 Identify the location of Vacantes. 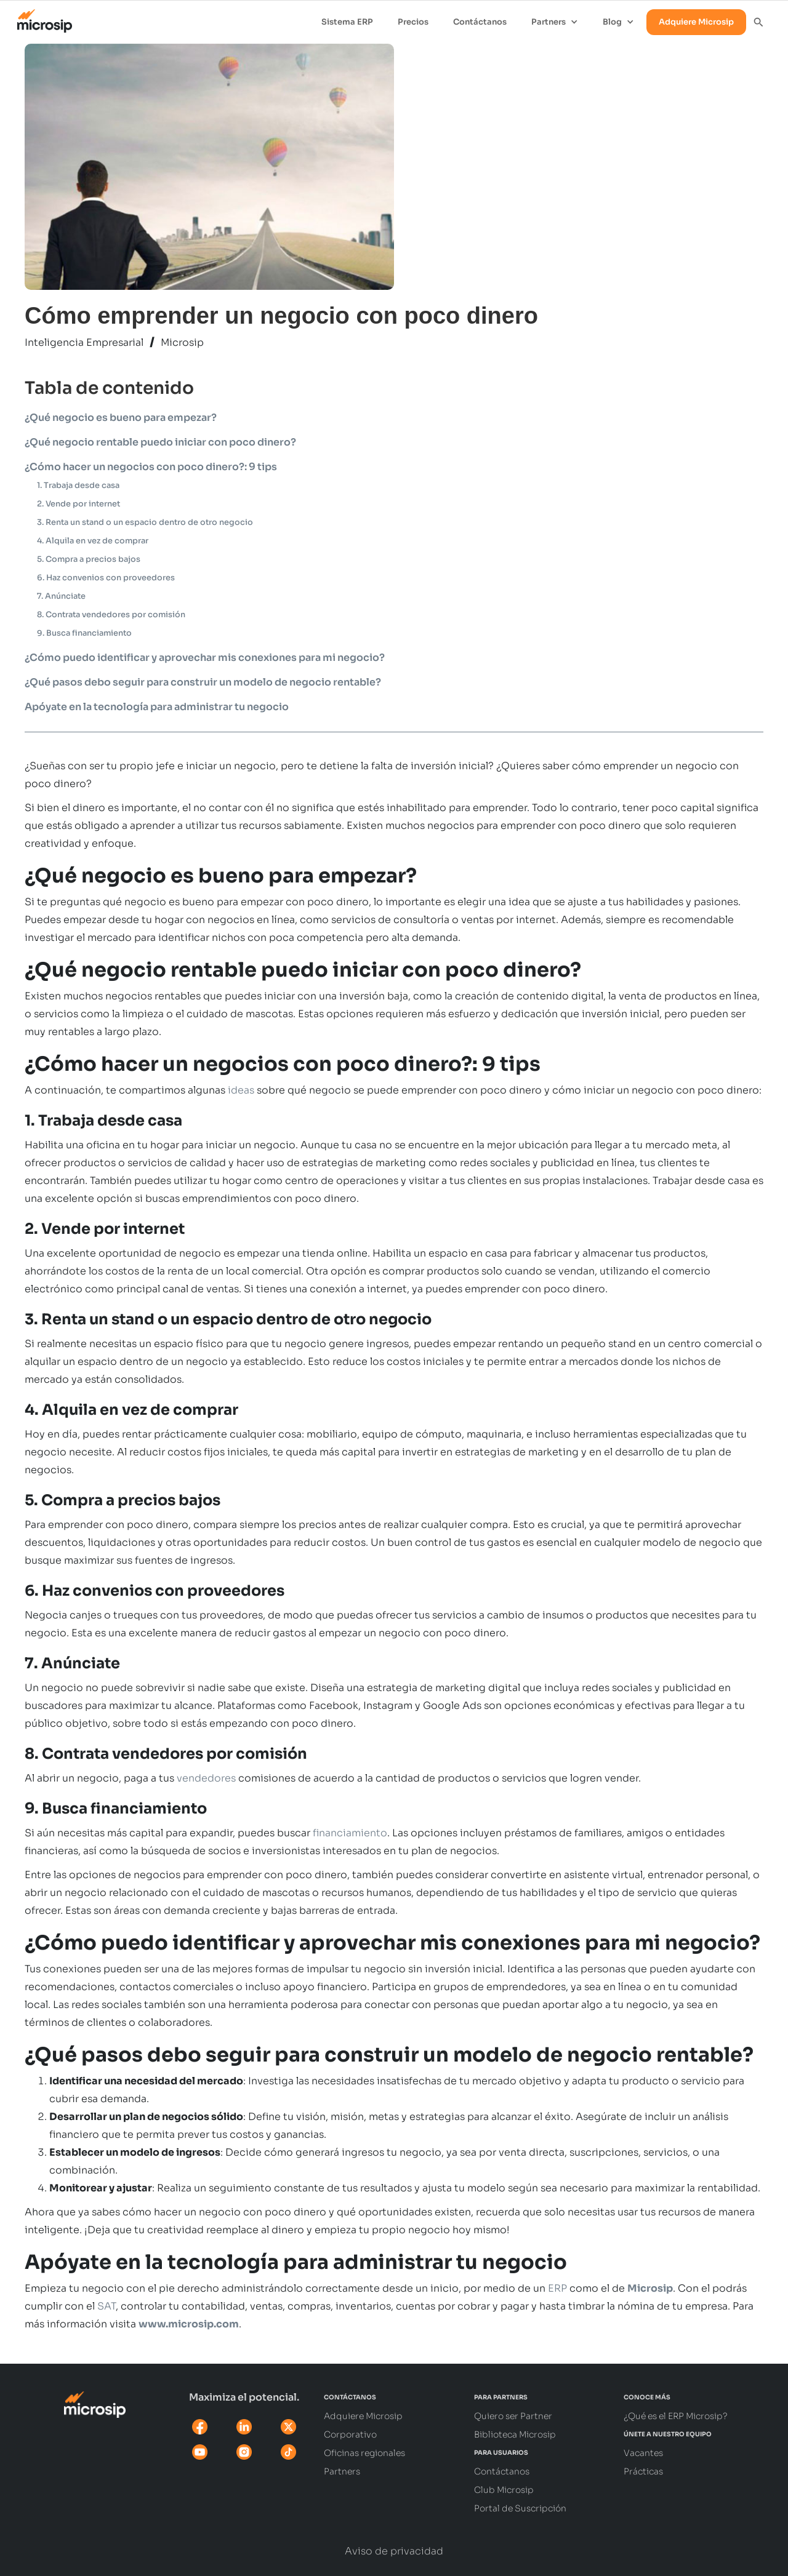
(643, 2452).